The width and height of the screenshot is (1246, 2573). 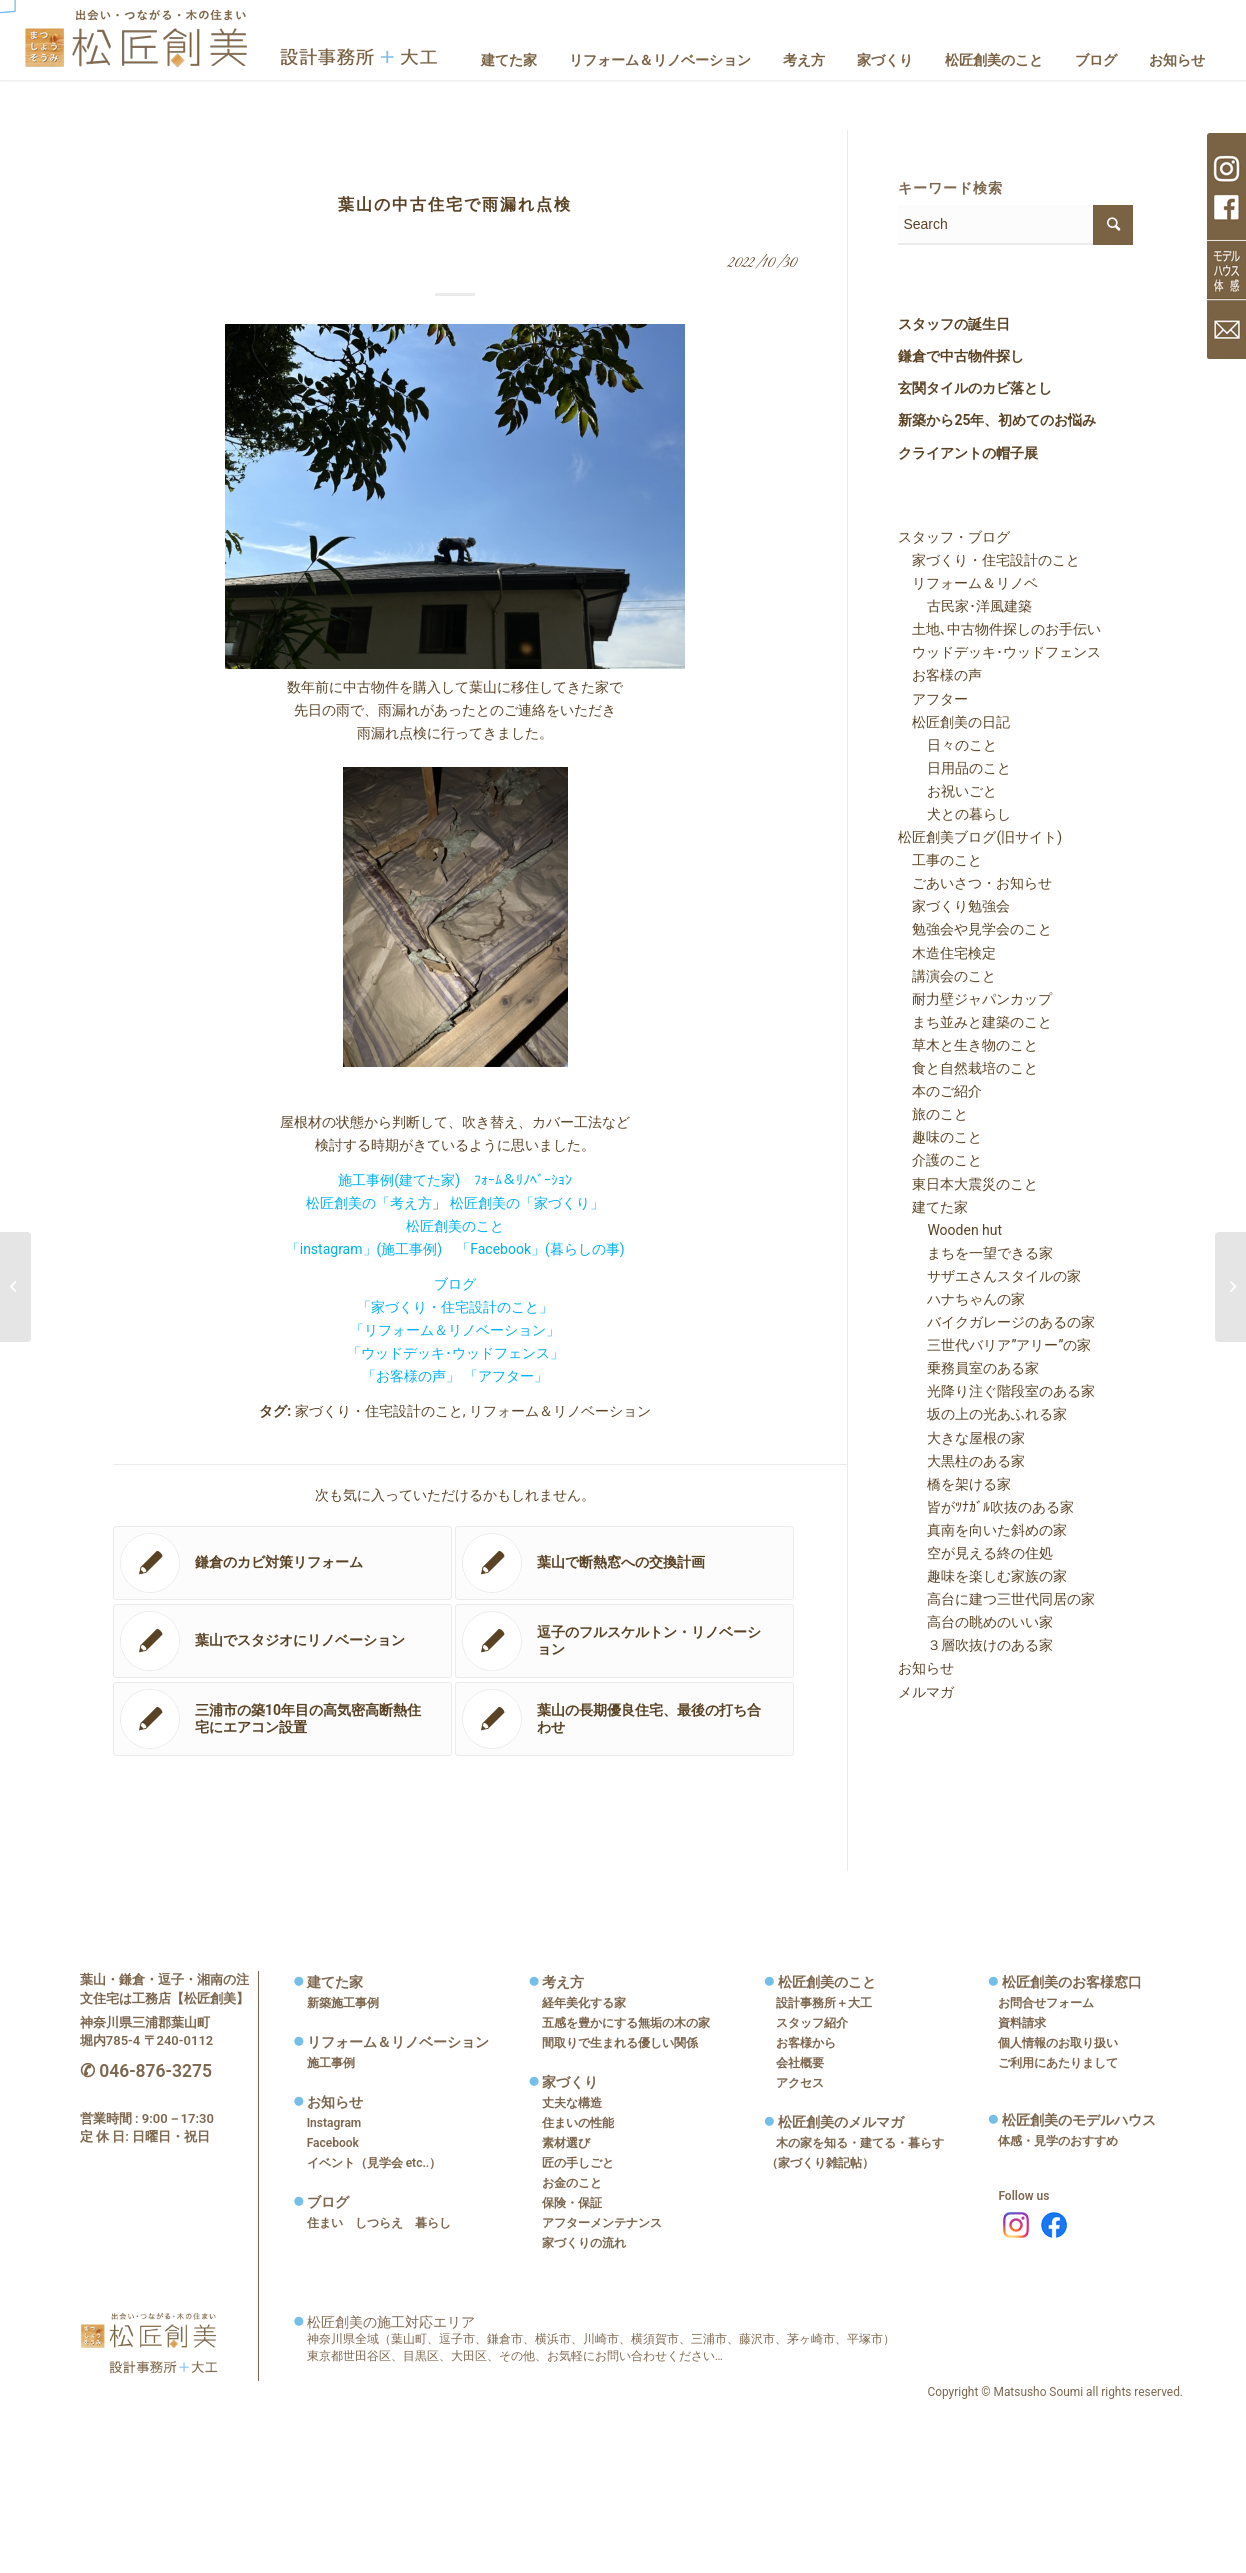 What do you see at coordinates (962, 1461) in the screenshot?
I see `大黒柱のある家` at bounding box center [962, 1461].